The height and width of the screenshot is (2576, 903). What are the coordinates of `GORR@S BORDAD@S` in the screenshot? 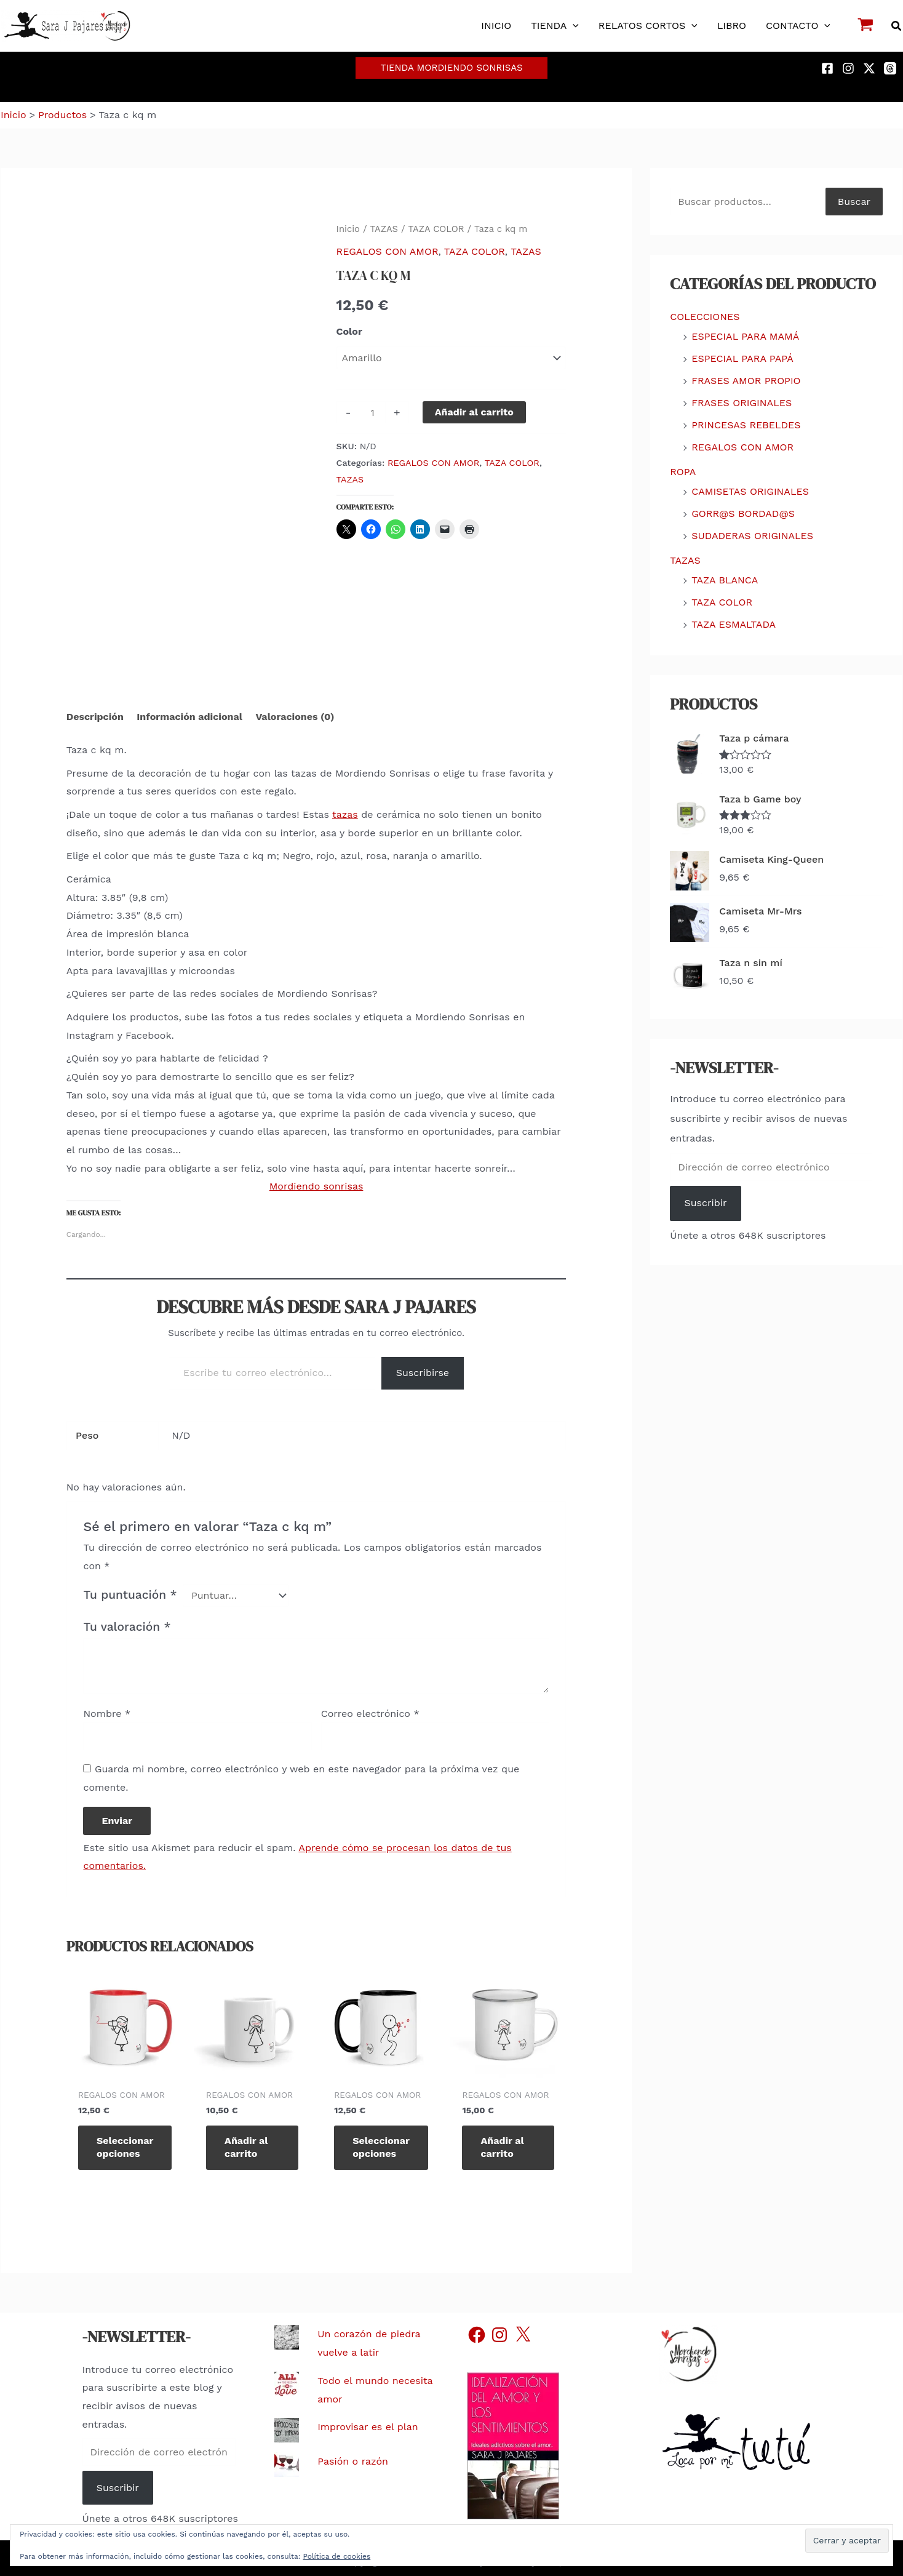 It's located at (743, 513).